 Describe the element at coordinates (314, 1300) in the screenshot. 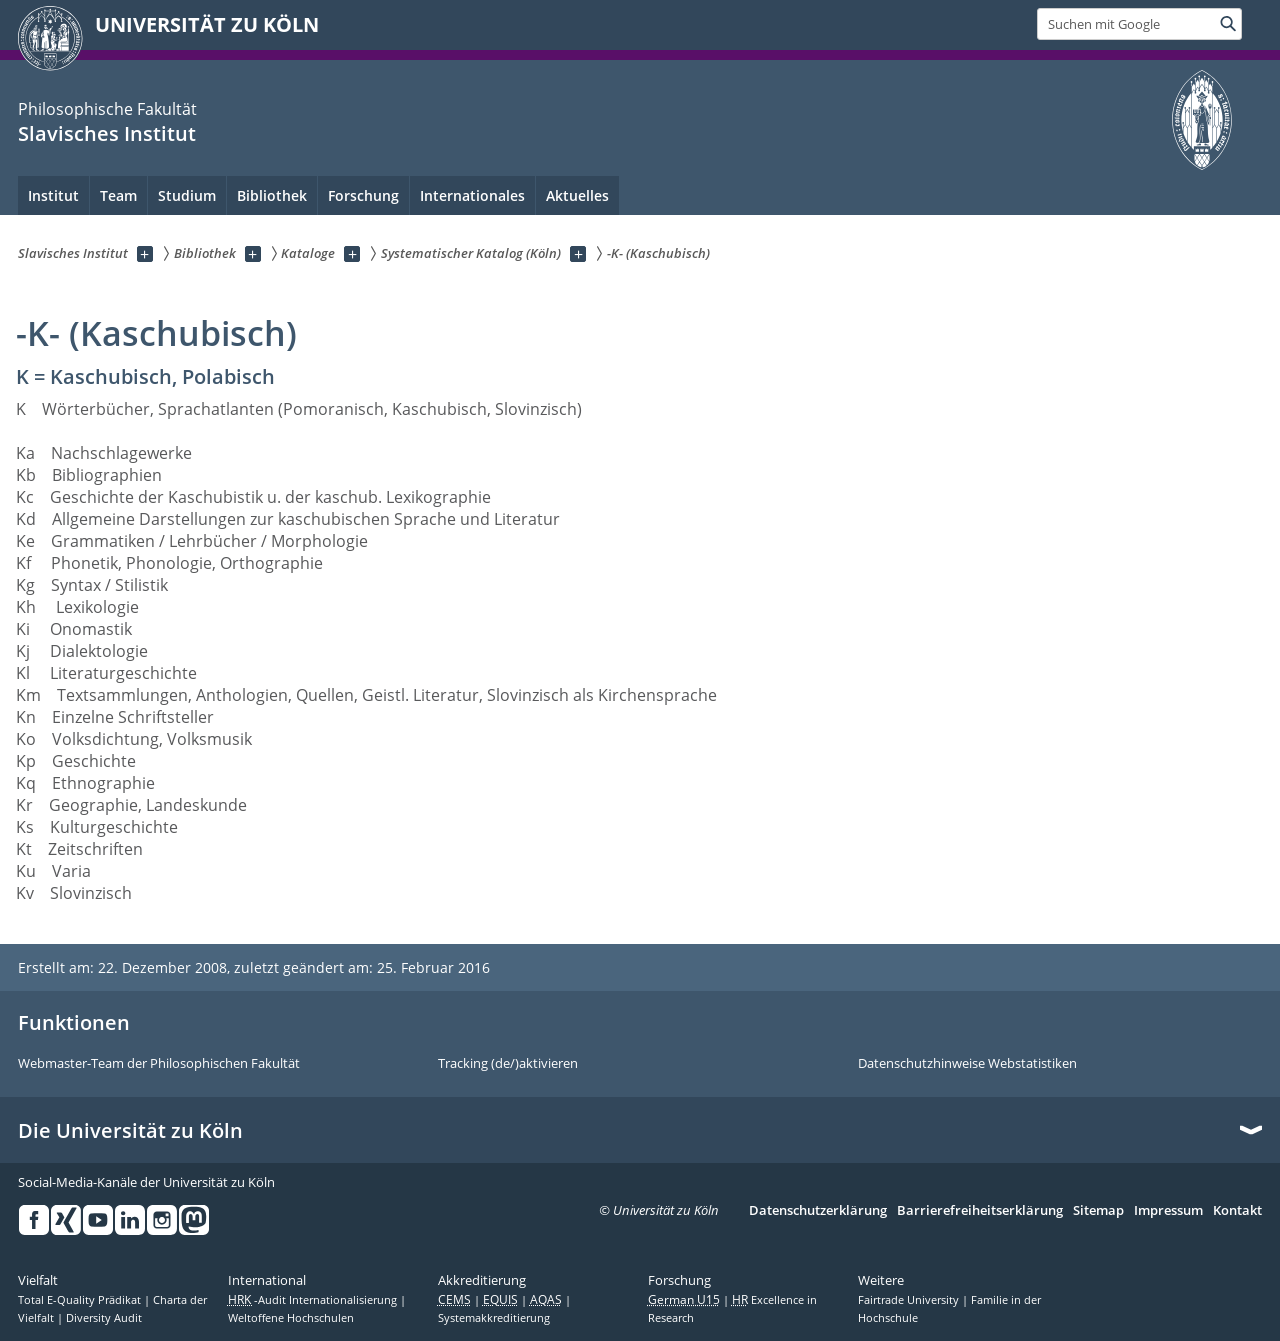

I see `-Audit Internationalisierung` at that location.